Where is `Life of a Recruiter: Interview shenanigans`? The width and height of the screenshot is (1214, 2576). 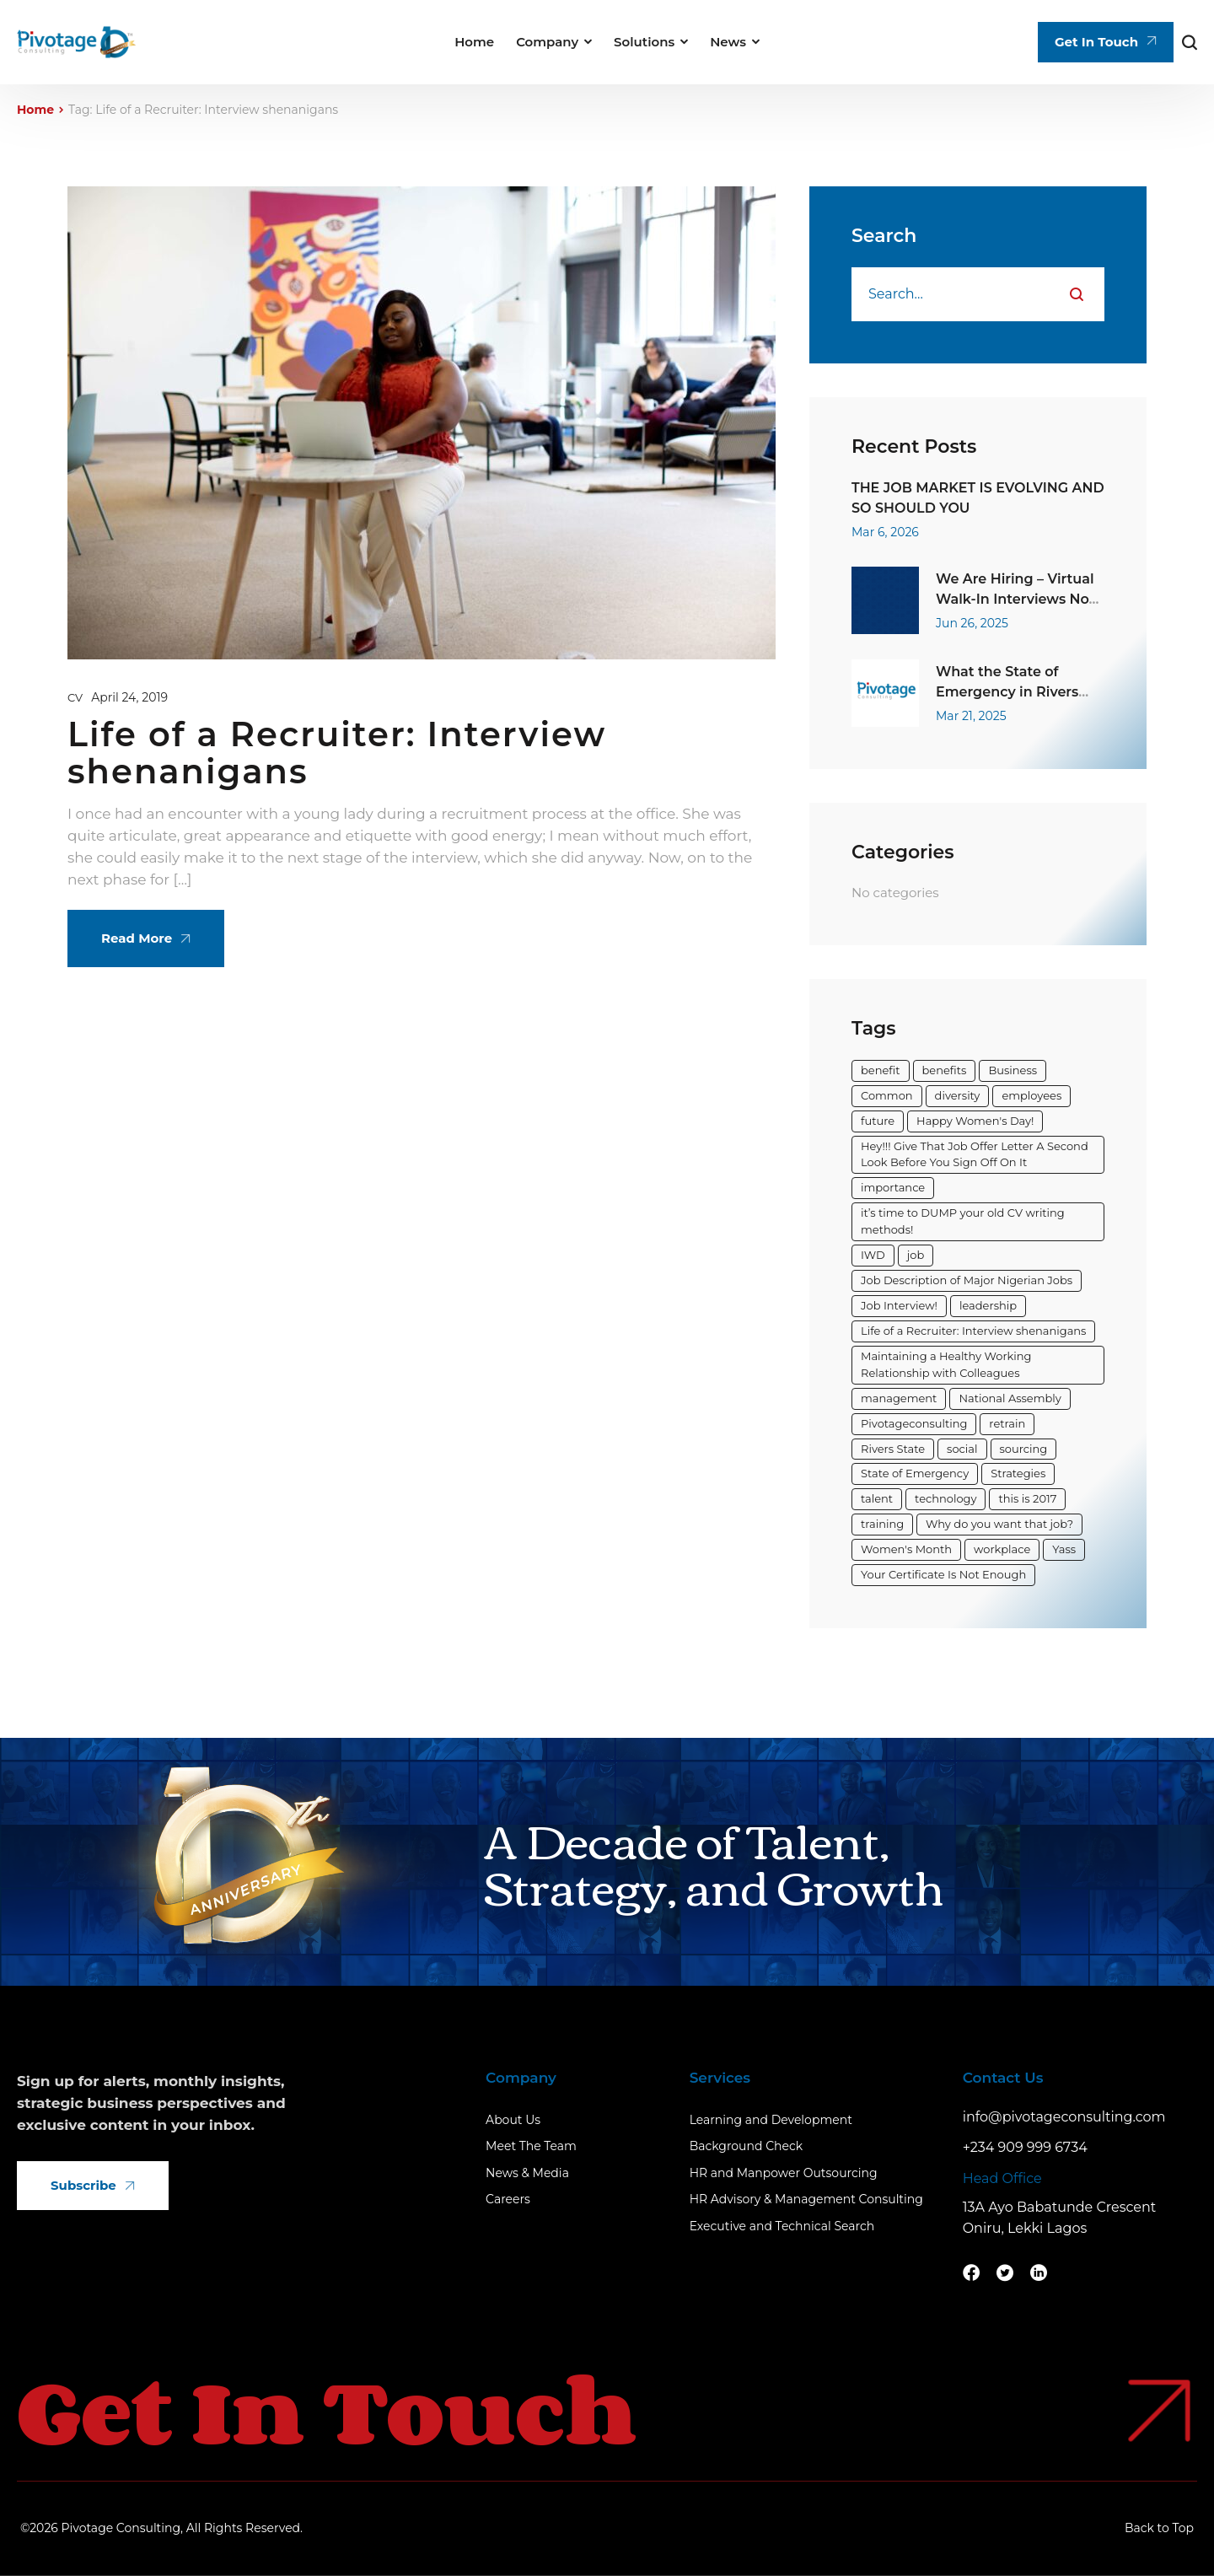 Life of a Recruiter: Interview shenanigans is located at coordinates (336, 752).